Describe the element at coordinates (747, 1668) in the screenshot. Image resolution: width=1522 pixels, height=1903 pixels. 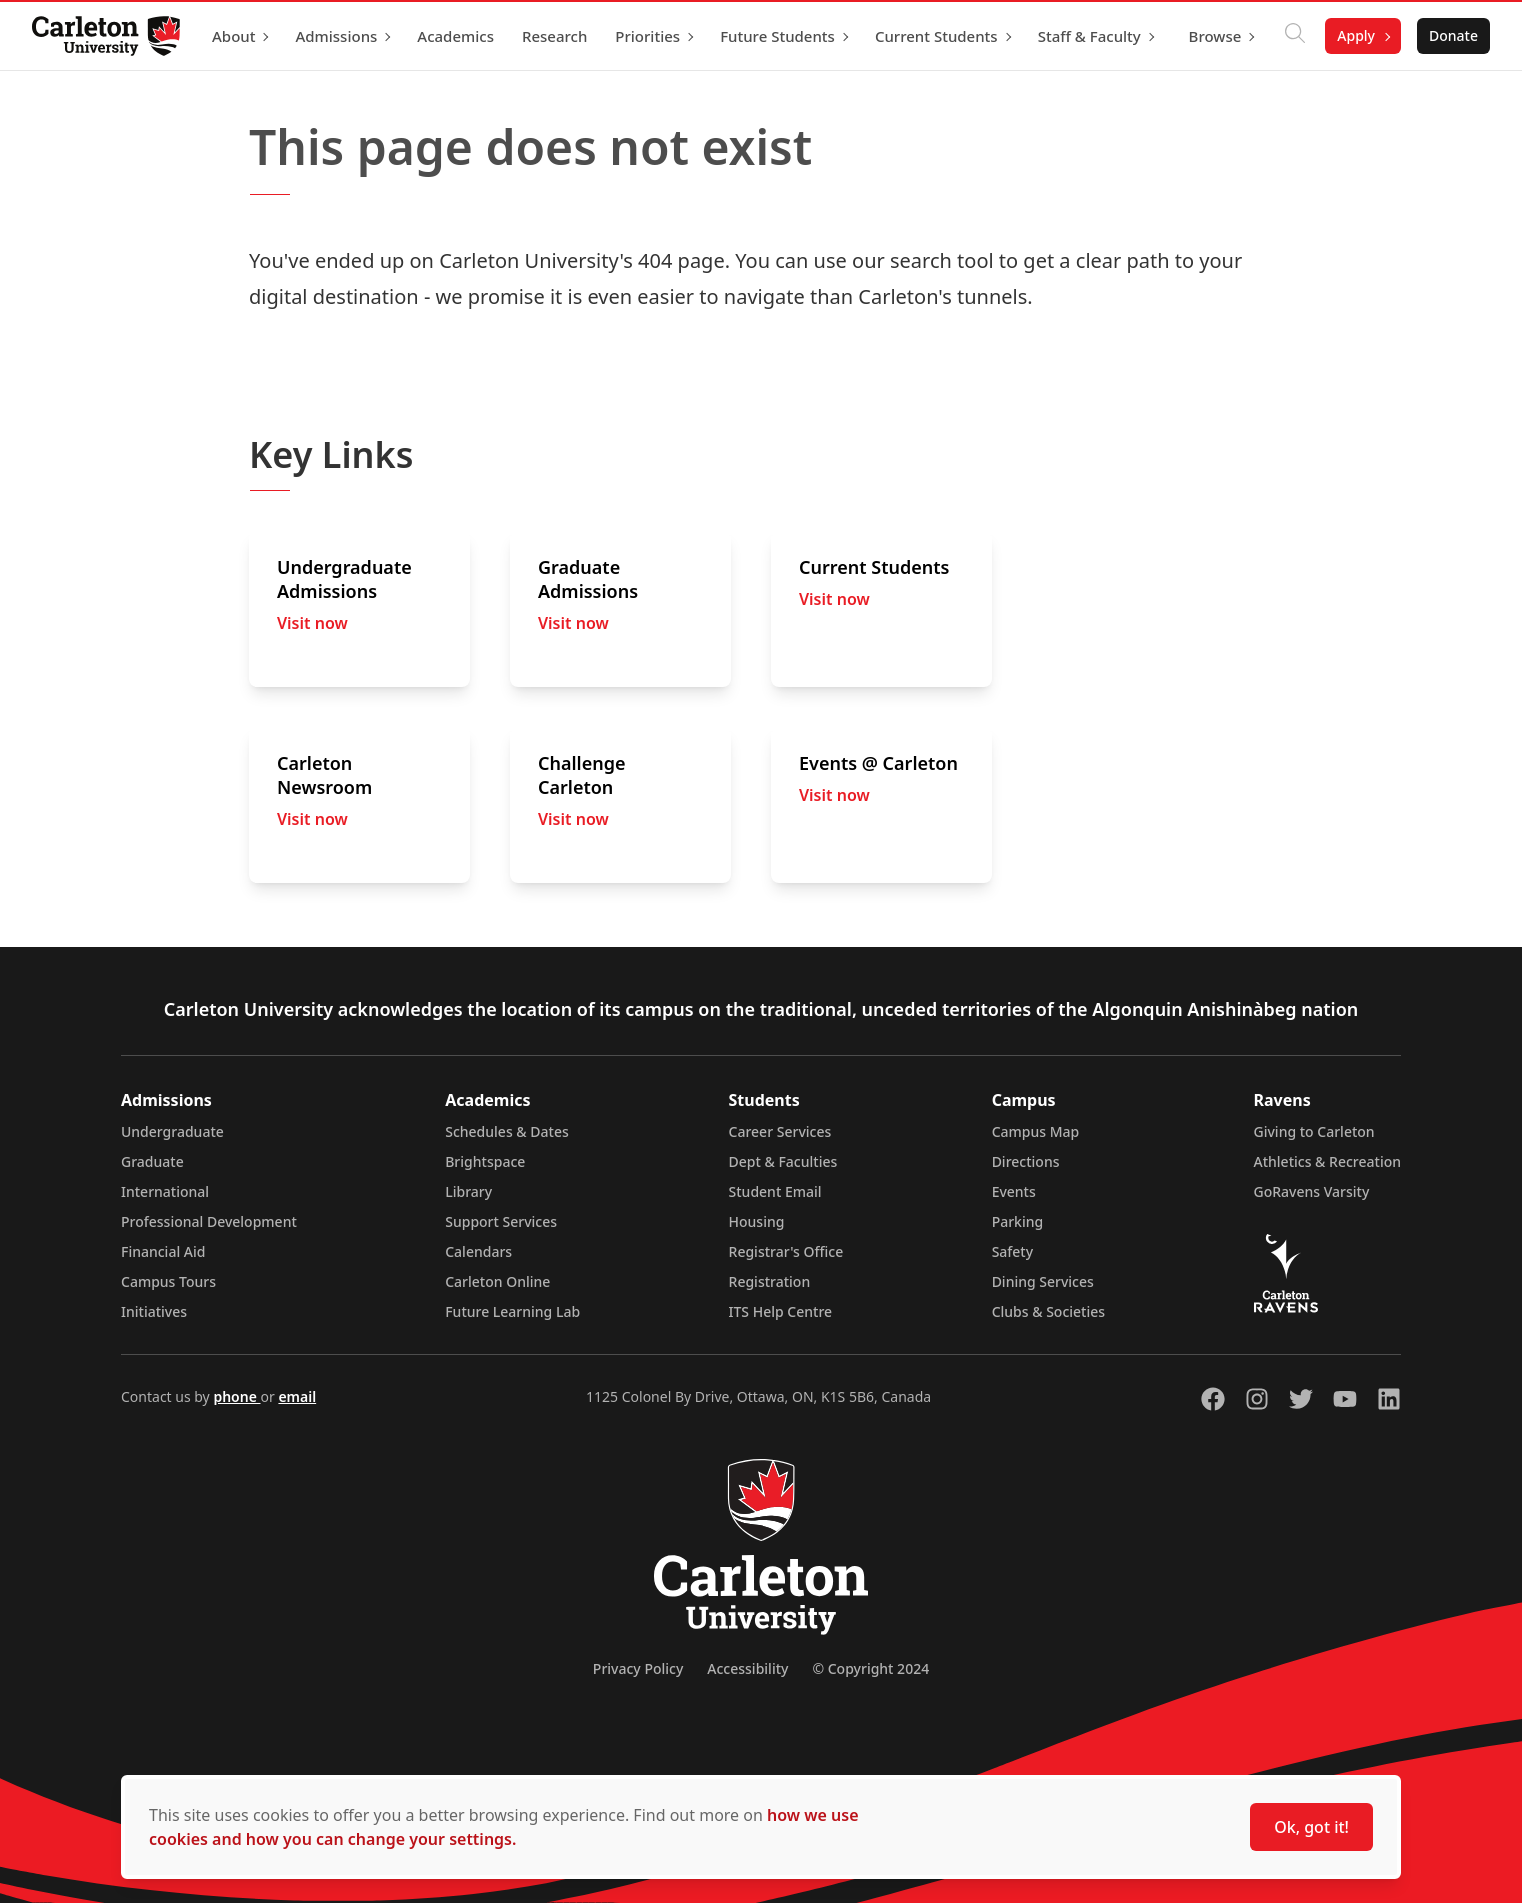
I see `Accessibility` at that location.